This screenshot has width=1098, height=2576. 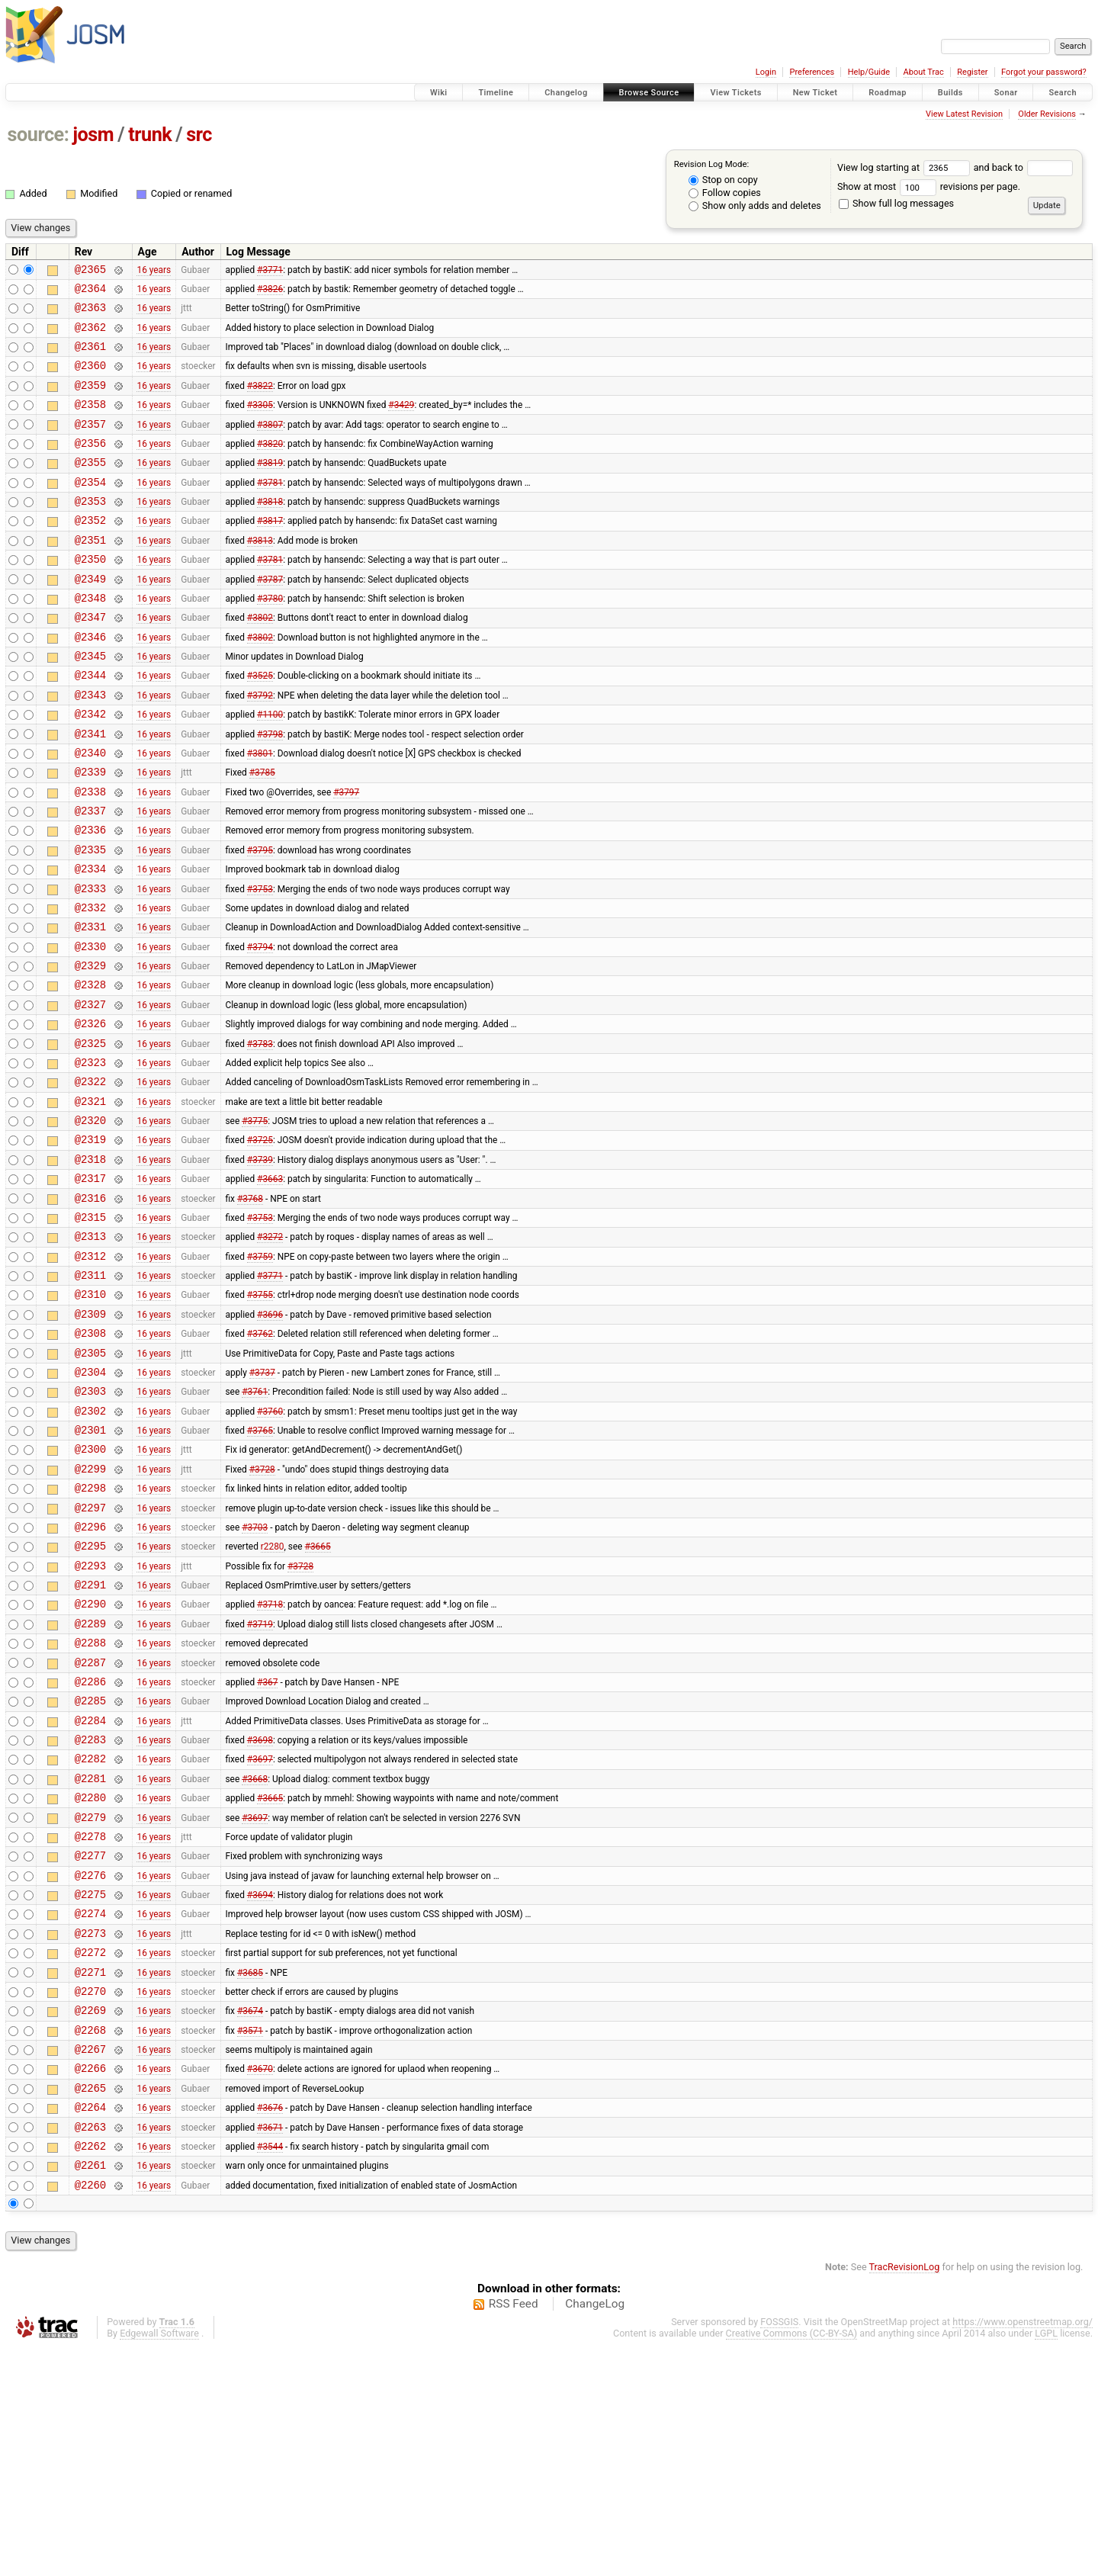 I want to click on #3817, so click(x=270, y=552).